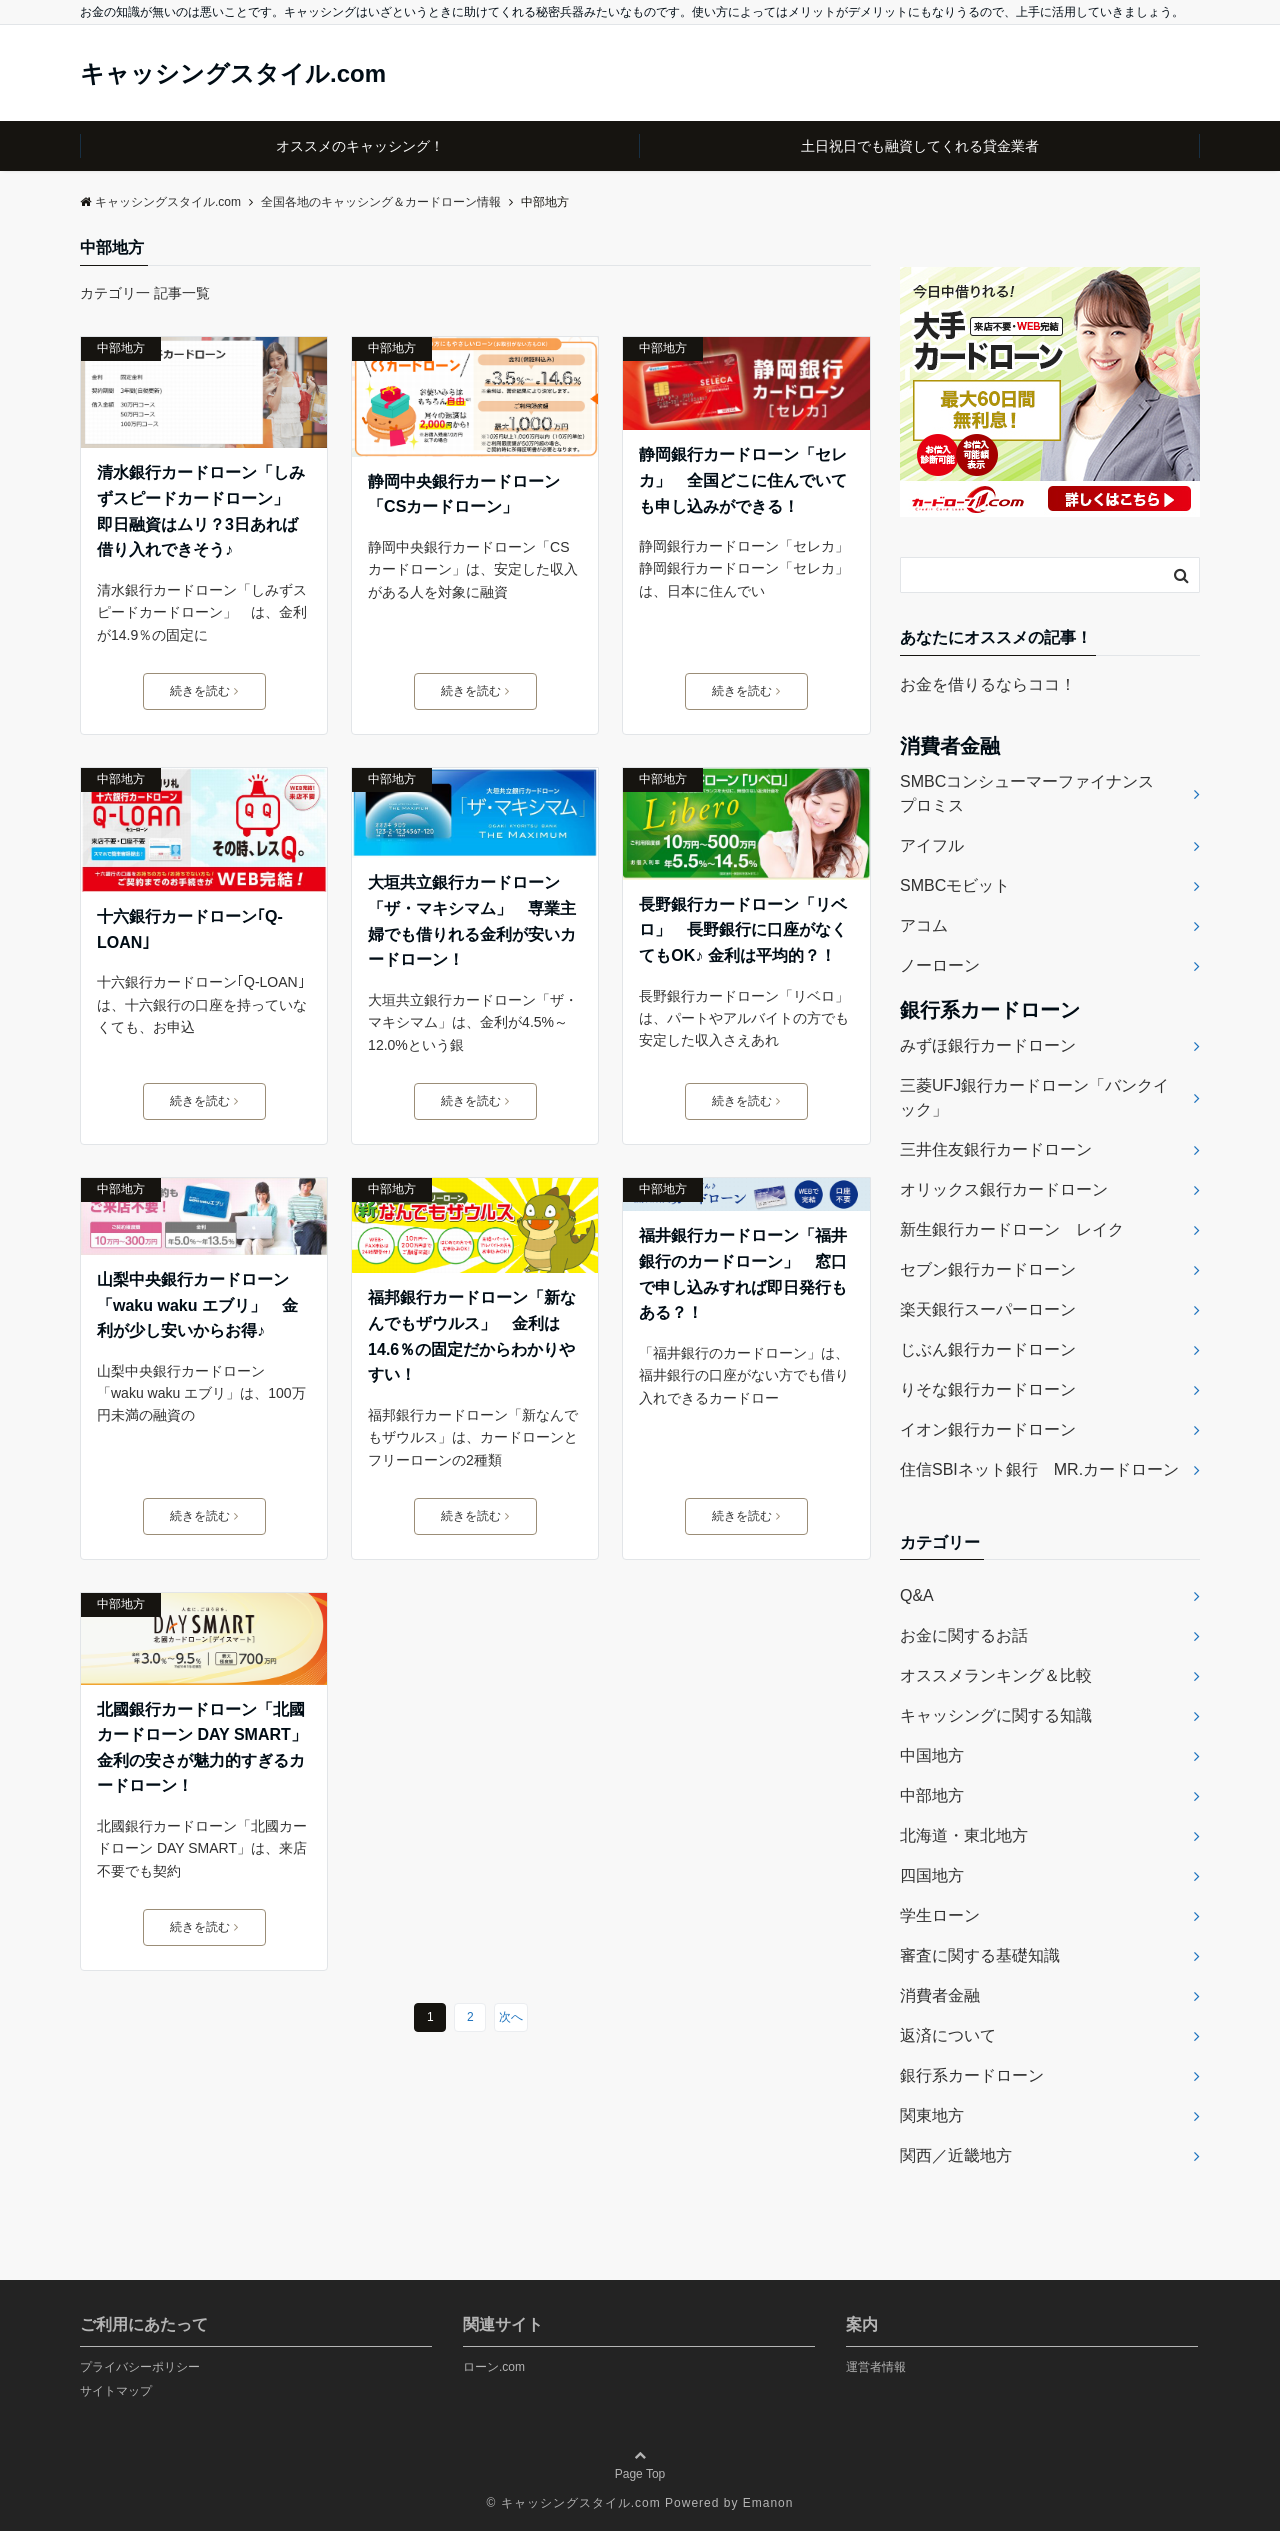 This screenshot has width=1280, height=2531. What do you see at coordinates (988, 1429) in the screenshot?
I see `イオン銀行カードローン` at bounding box center [988, 1429].